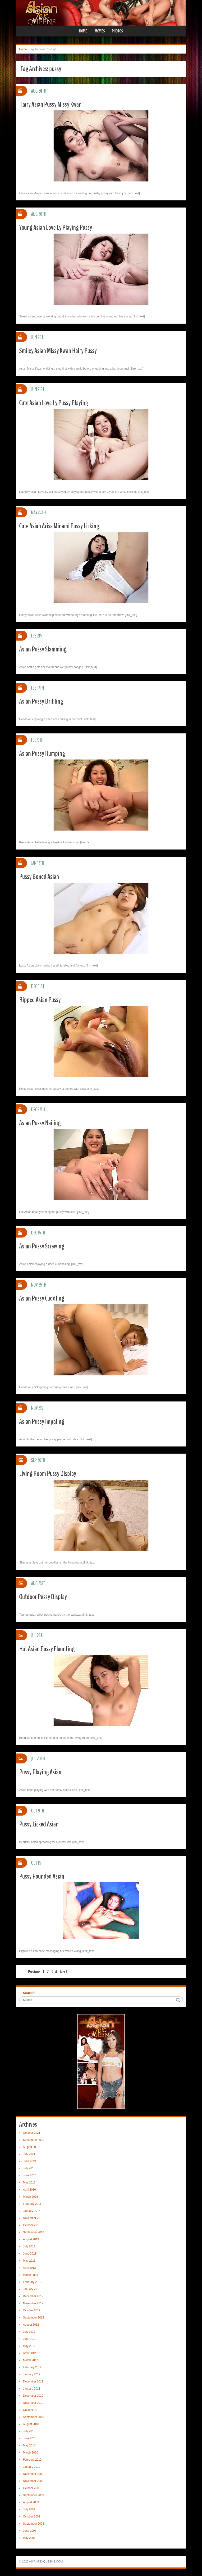  Describe the element at coordinates (33, 2417) in the screenshot. I see `September 2010` at that location.